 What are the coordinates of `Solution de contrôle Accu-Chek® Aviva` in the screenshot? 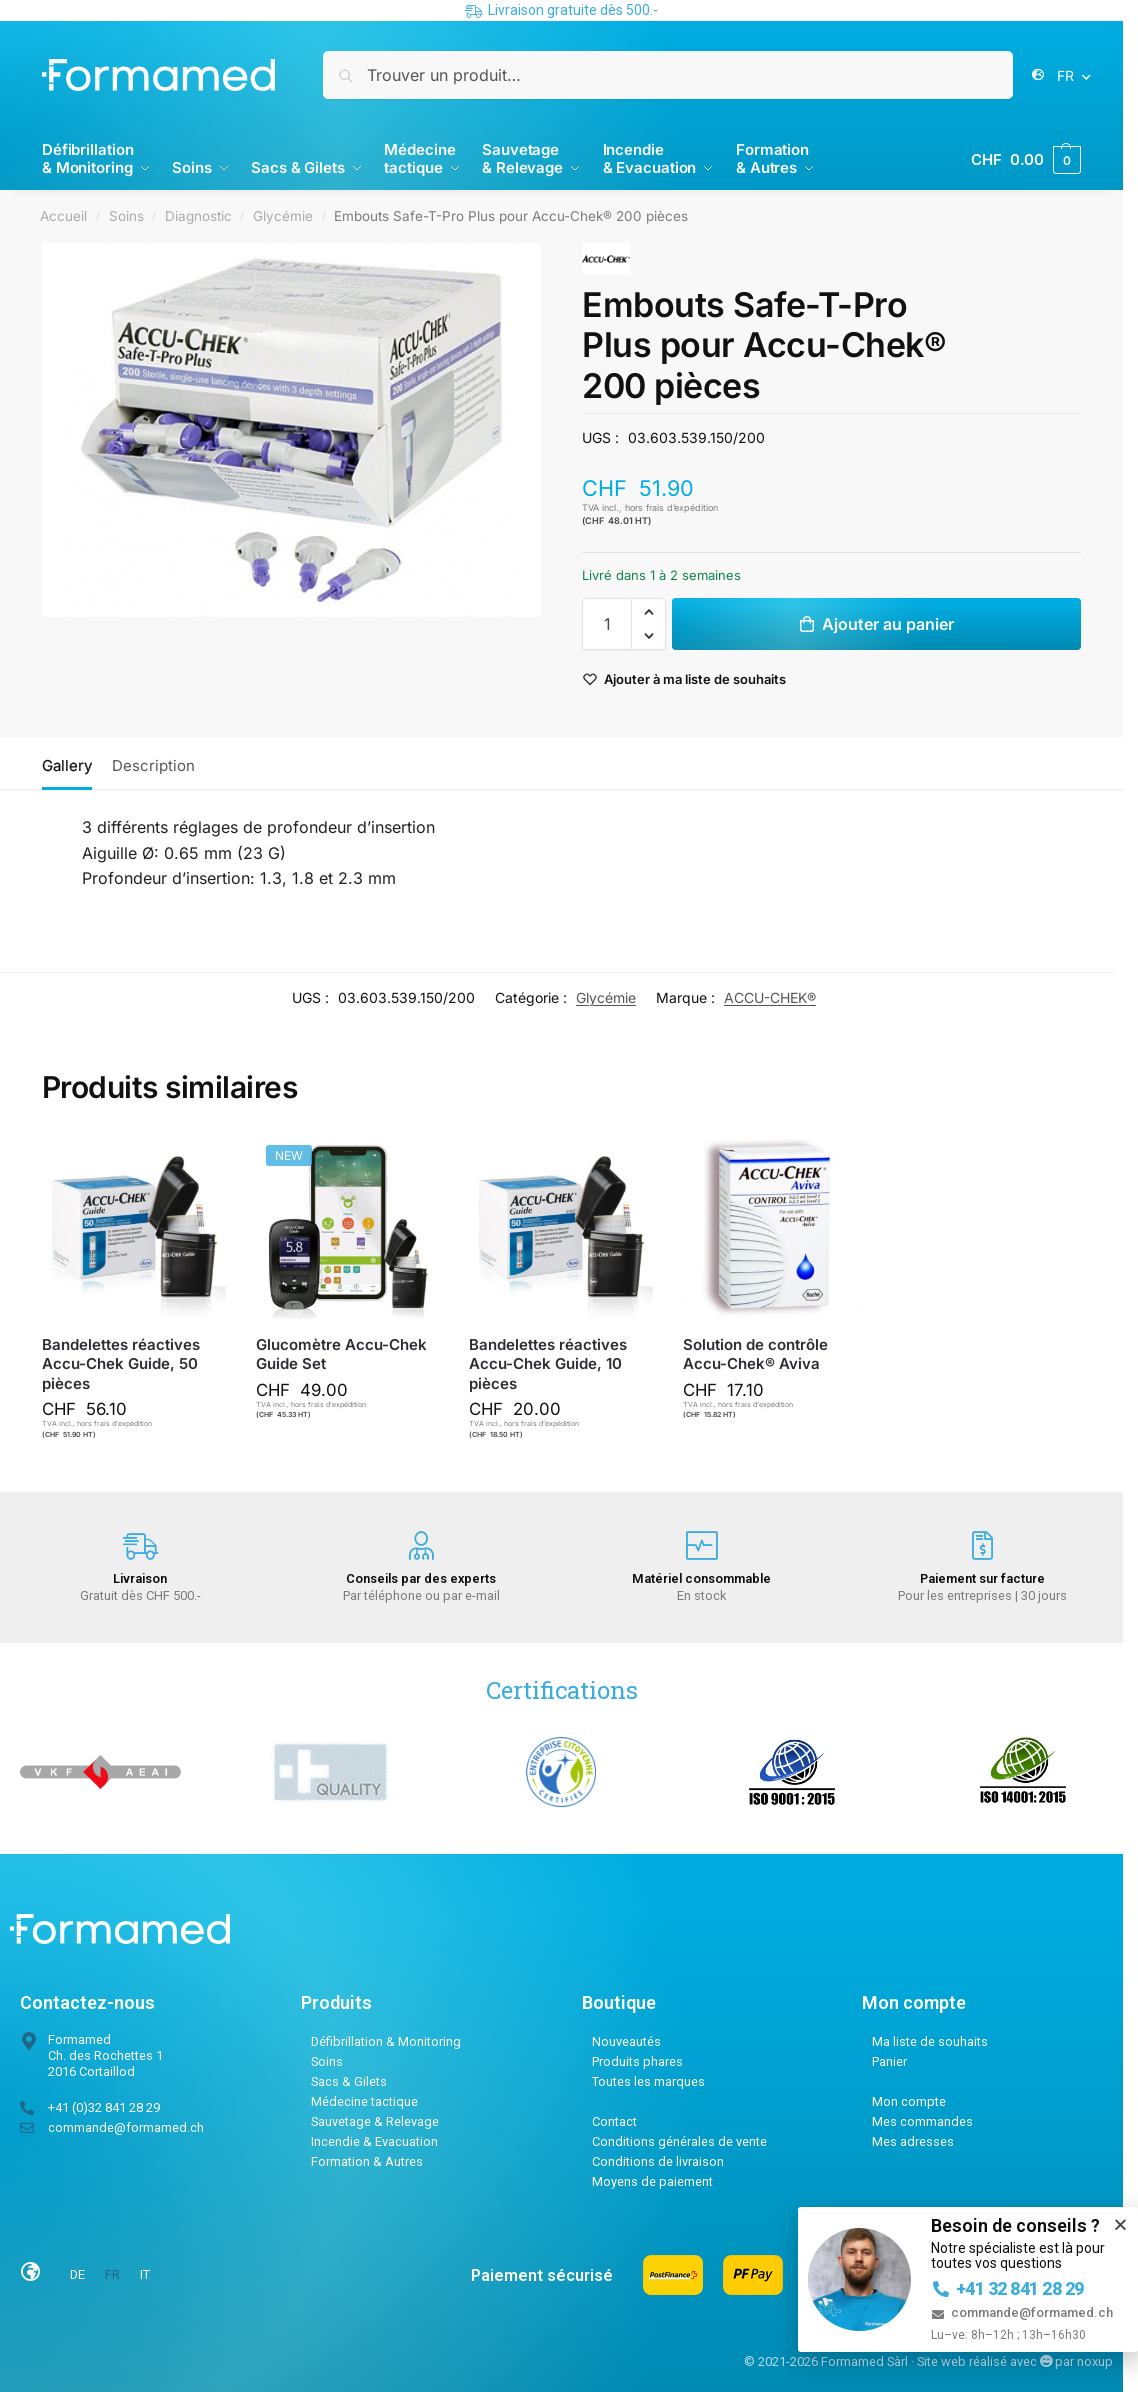 It's located at (755, 1354).